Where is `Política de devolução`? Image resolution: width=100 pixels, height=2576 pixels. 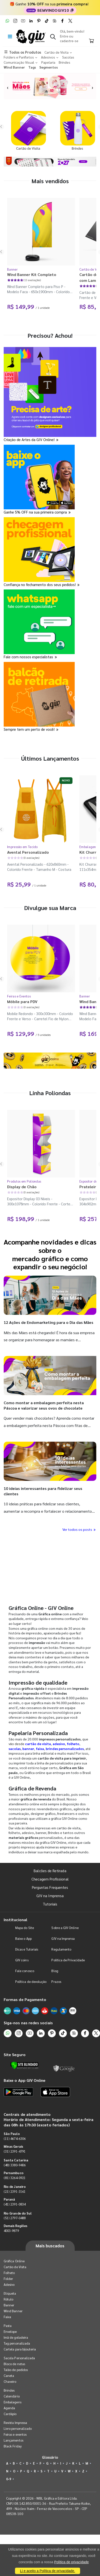 Política de devolução is located at coordinates (30, 1981).